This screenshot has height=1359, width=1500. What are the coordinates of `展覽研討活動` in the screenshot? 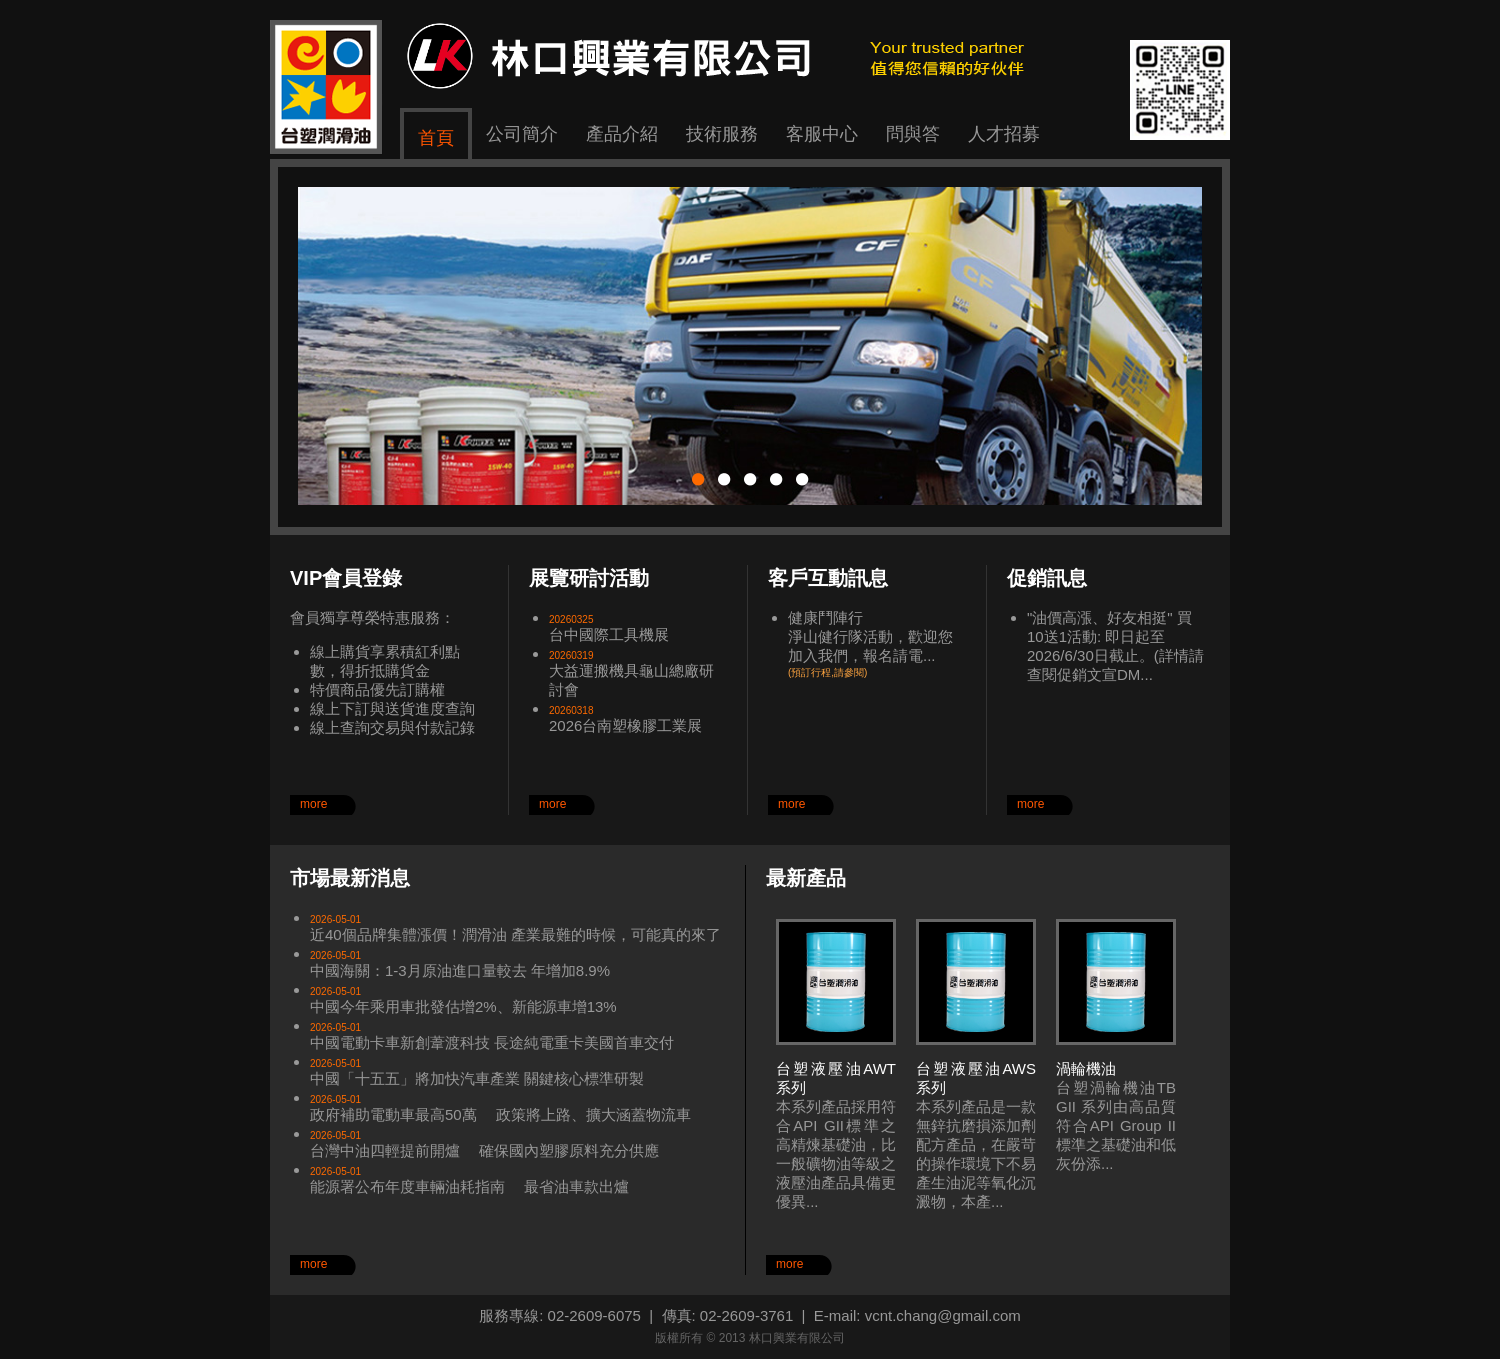 It's located at (589, 578).